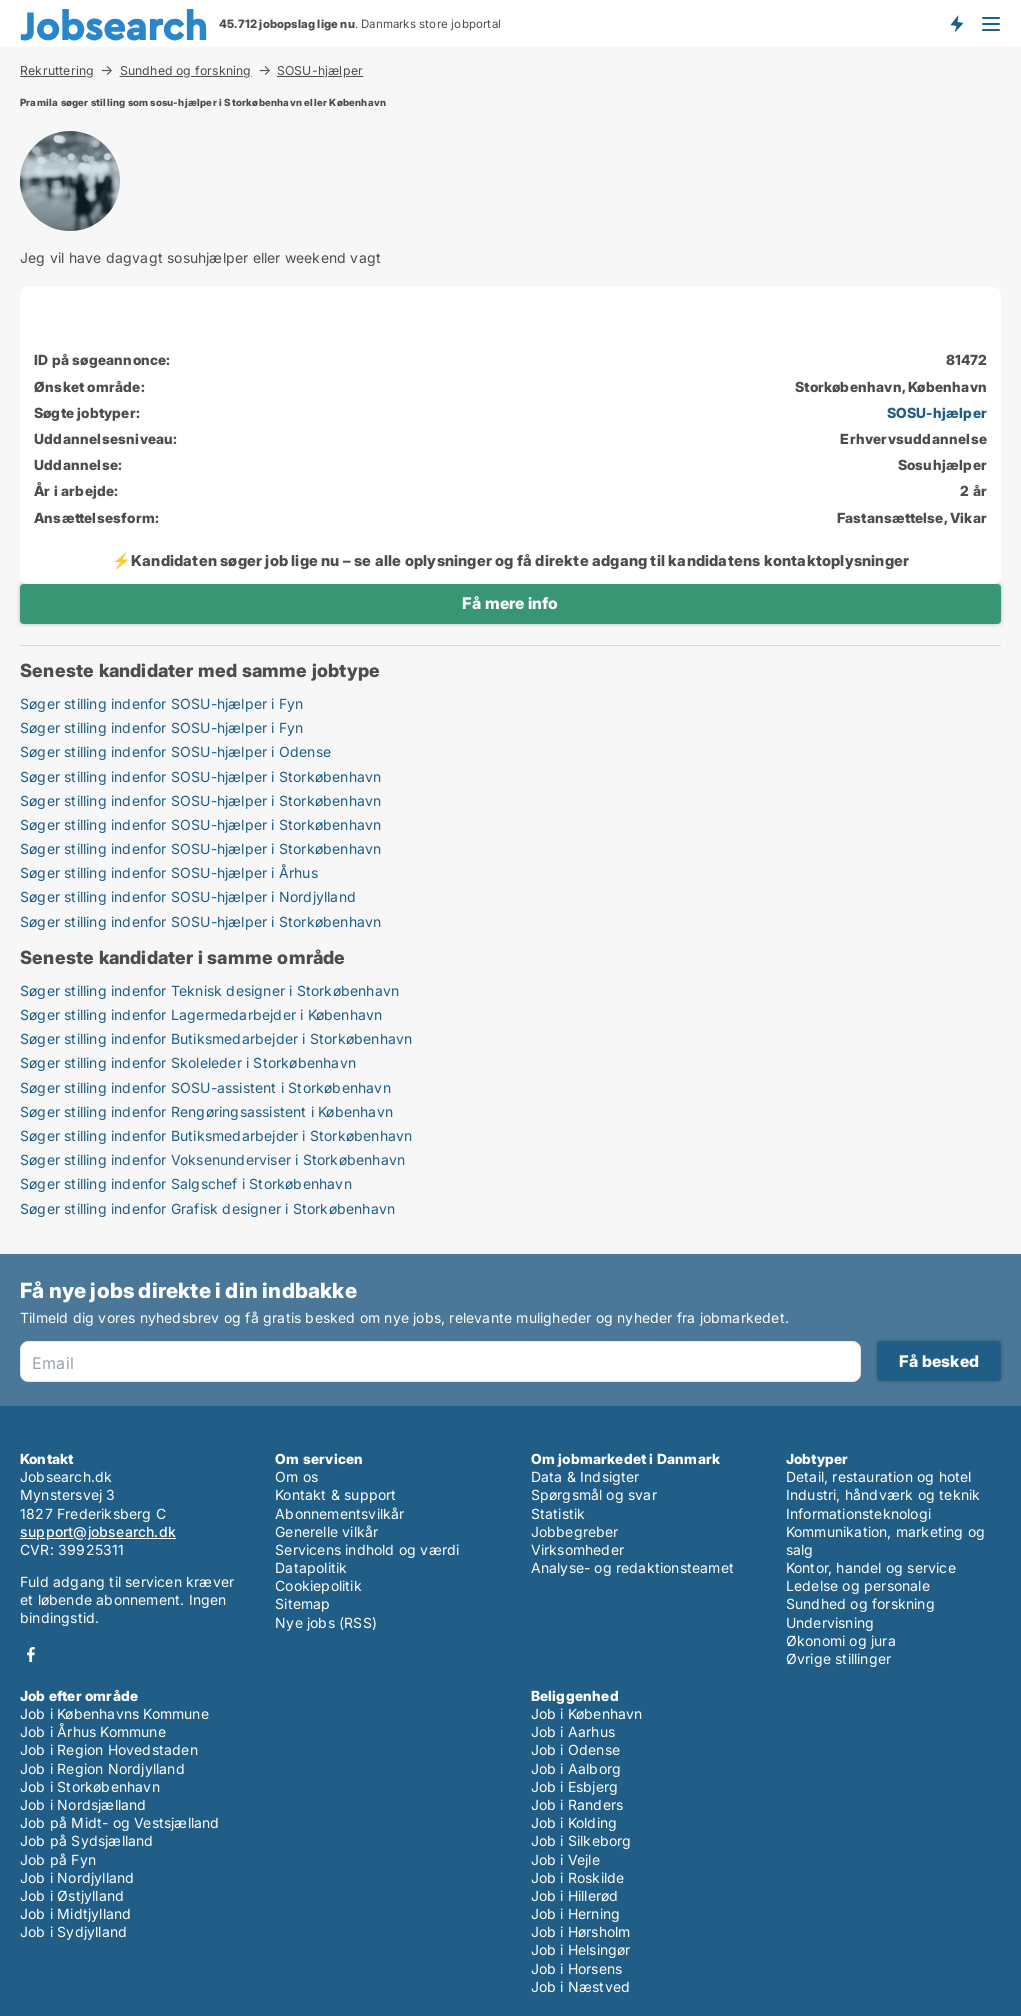 Image resolution: width=1021 pixels, height=2016 pixels. I want to click on Søger stilling indenfor SOSU-assistent i Storkøbenhavn, so click(205, 1087).